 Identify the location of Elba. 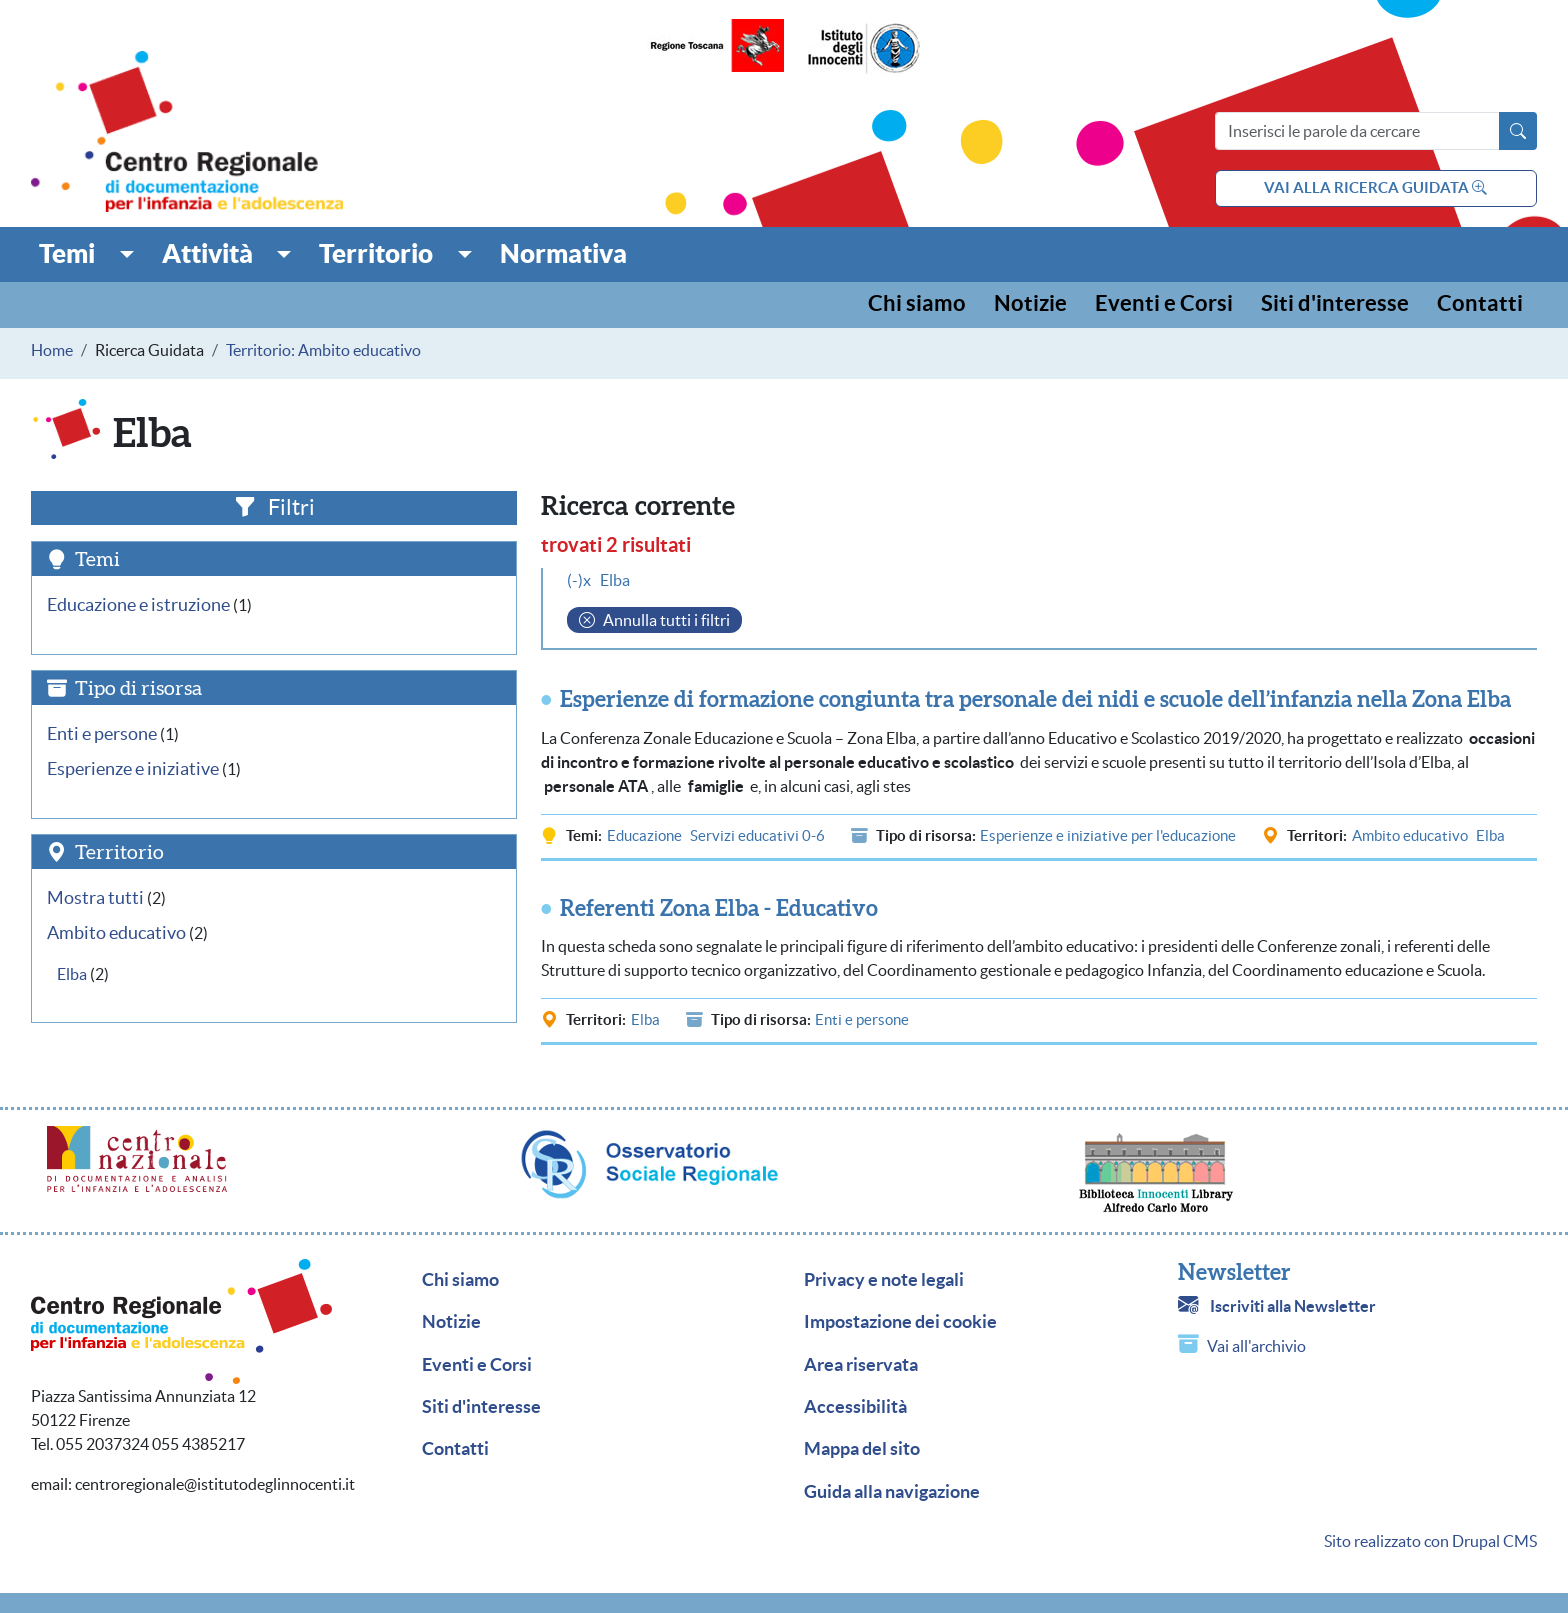
(1490, 835).